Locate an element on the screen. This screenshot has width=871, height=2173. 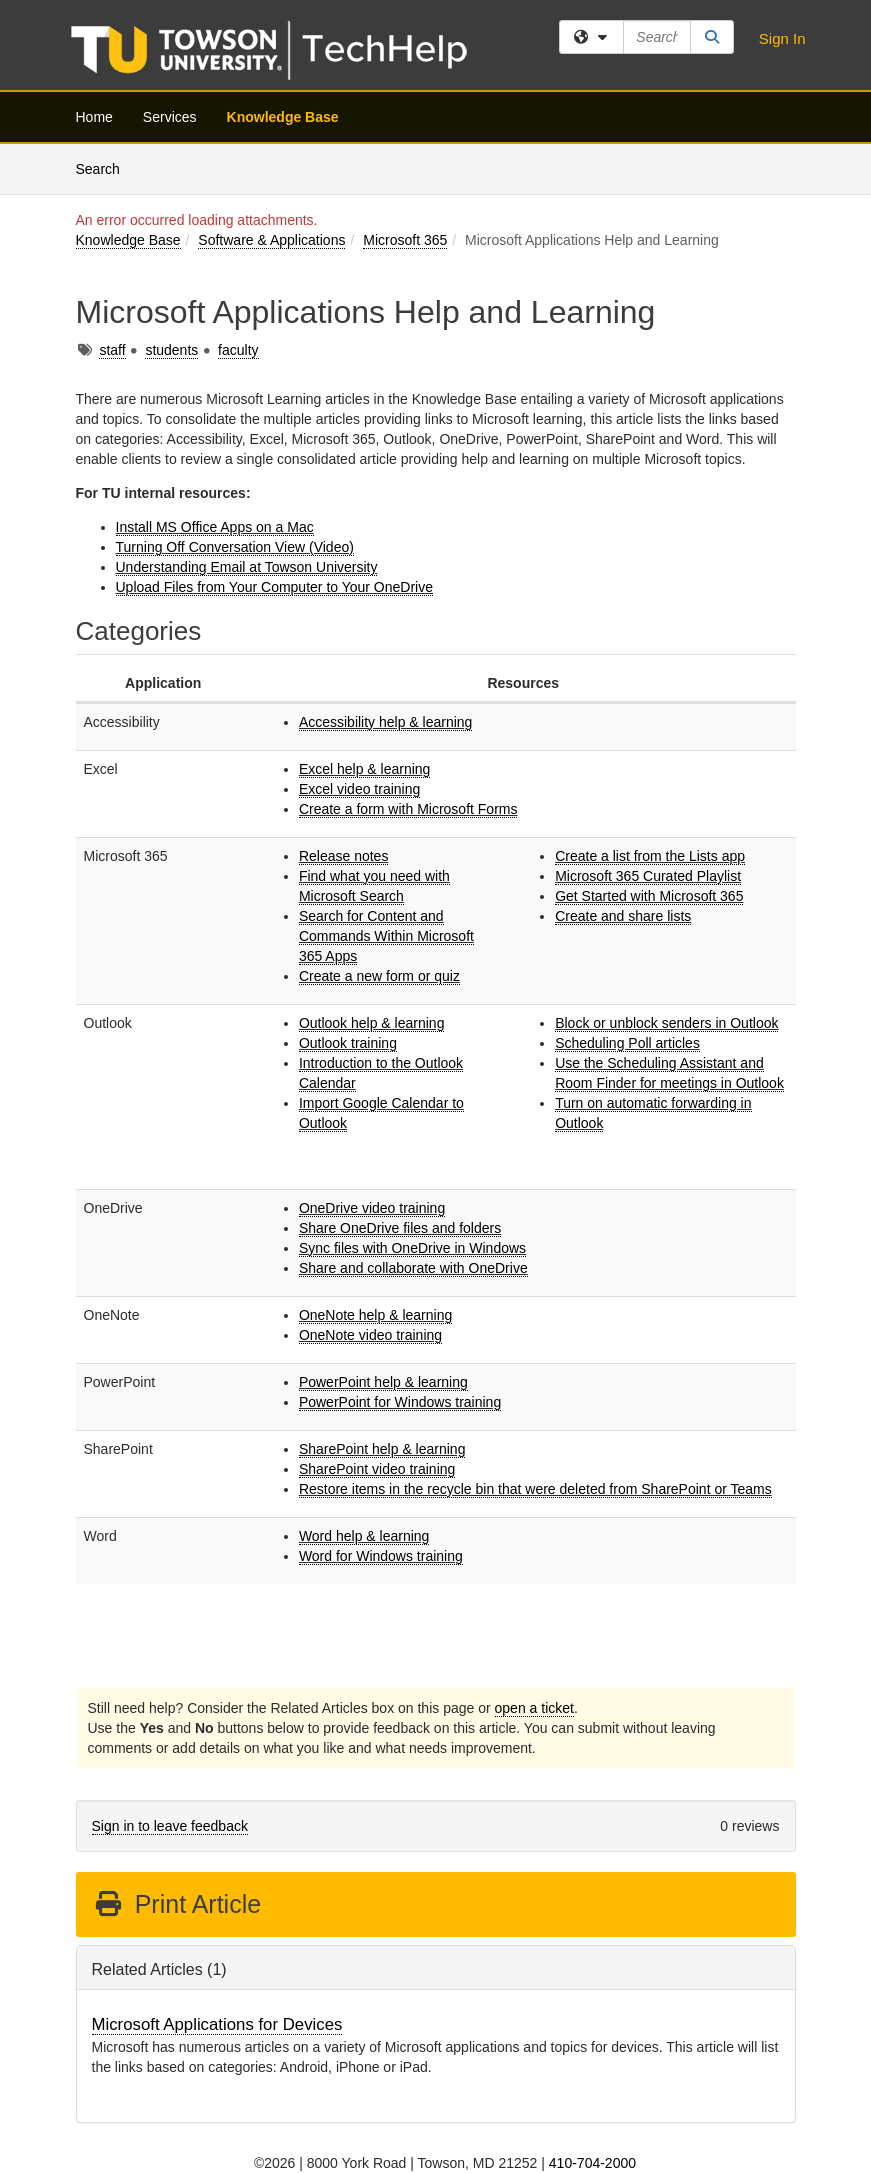
SharePoint video training is located at coordinates (377, 1469).